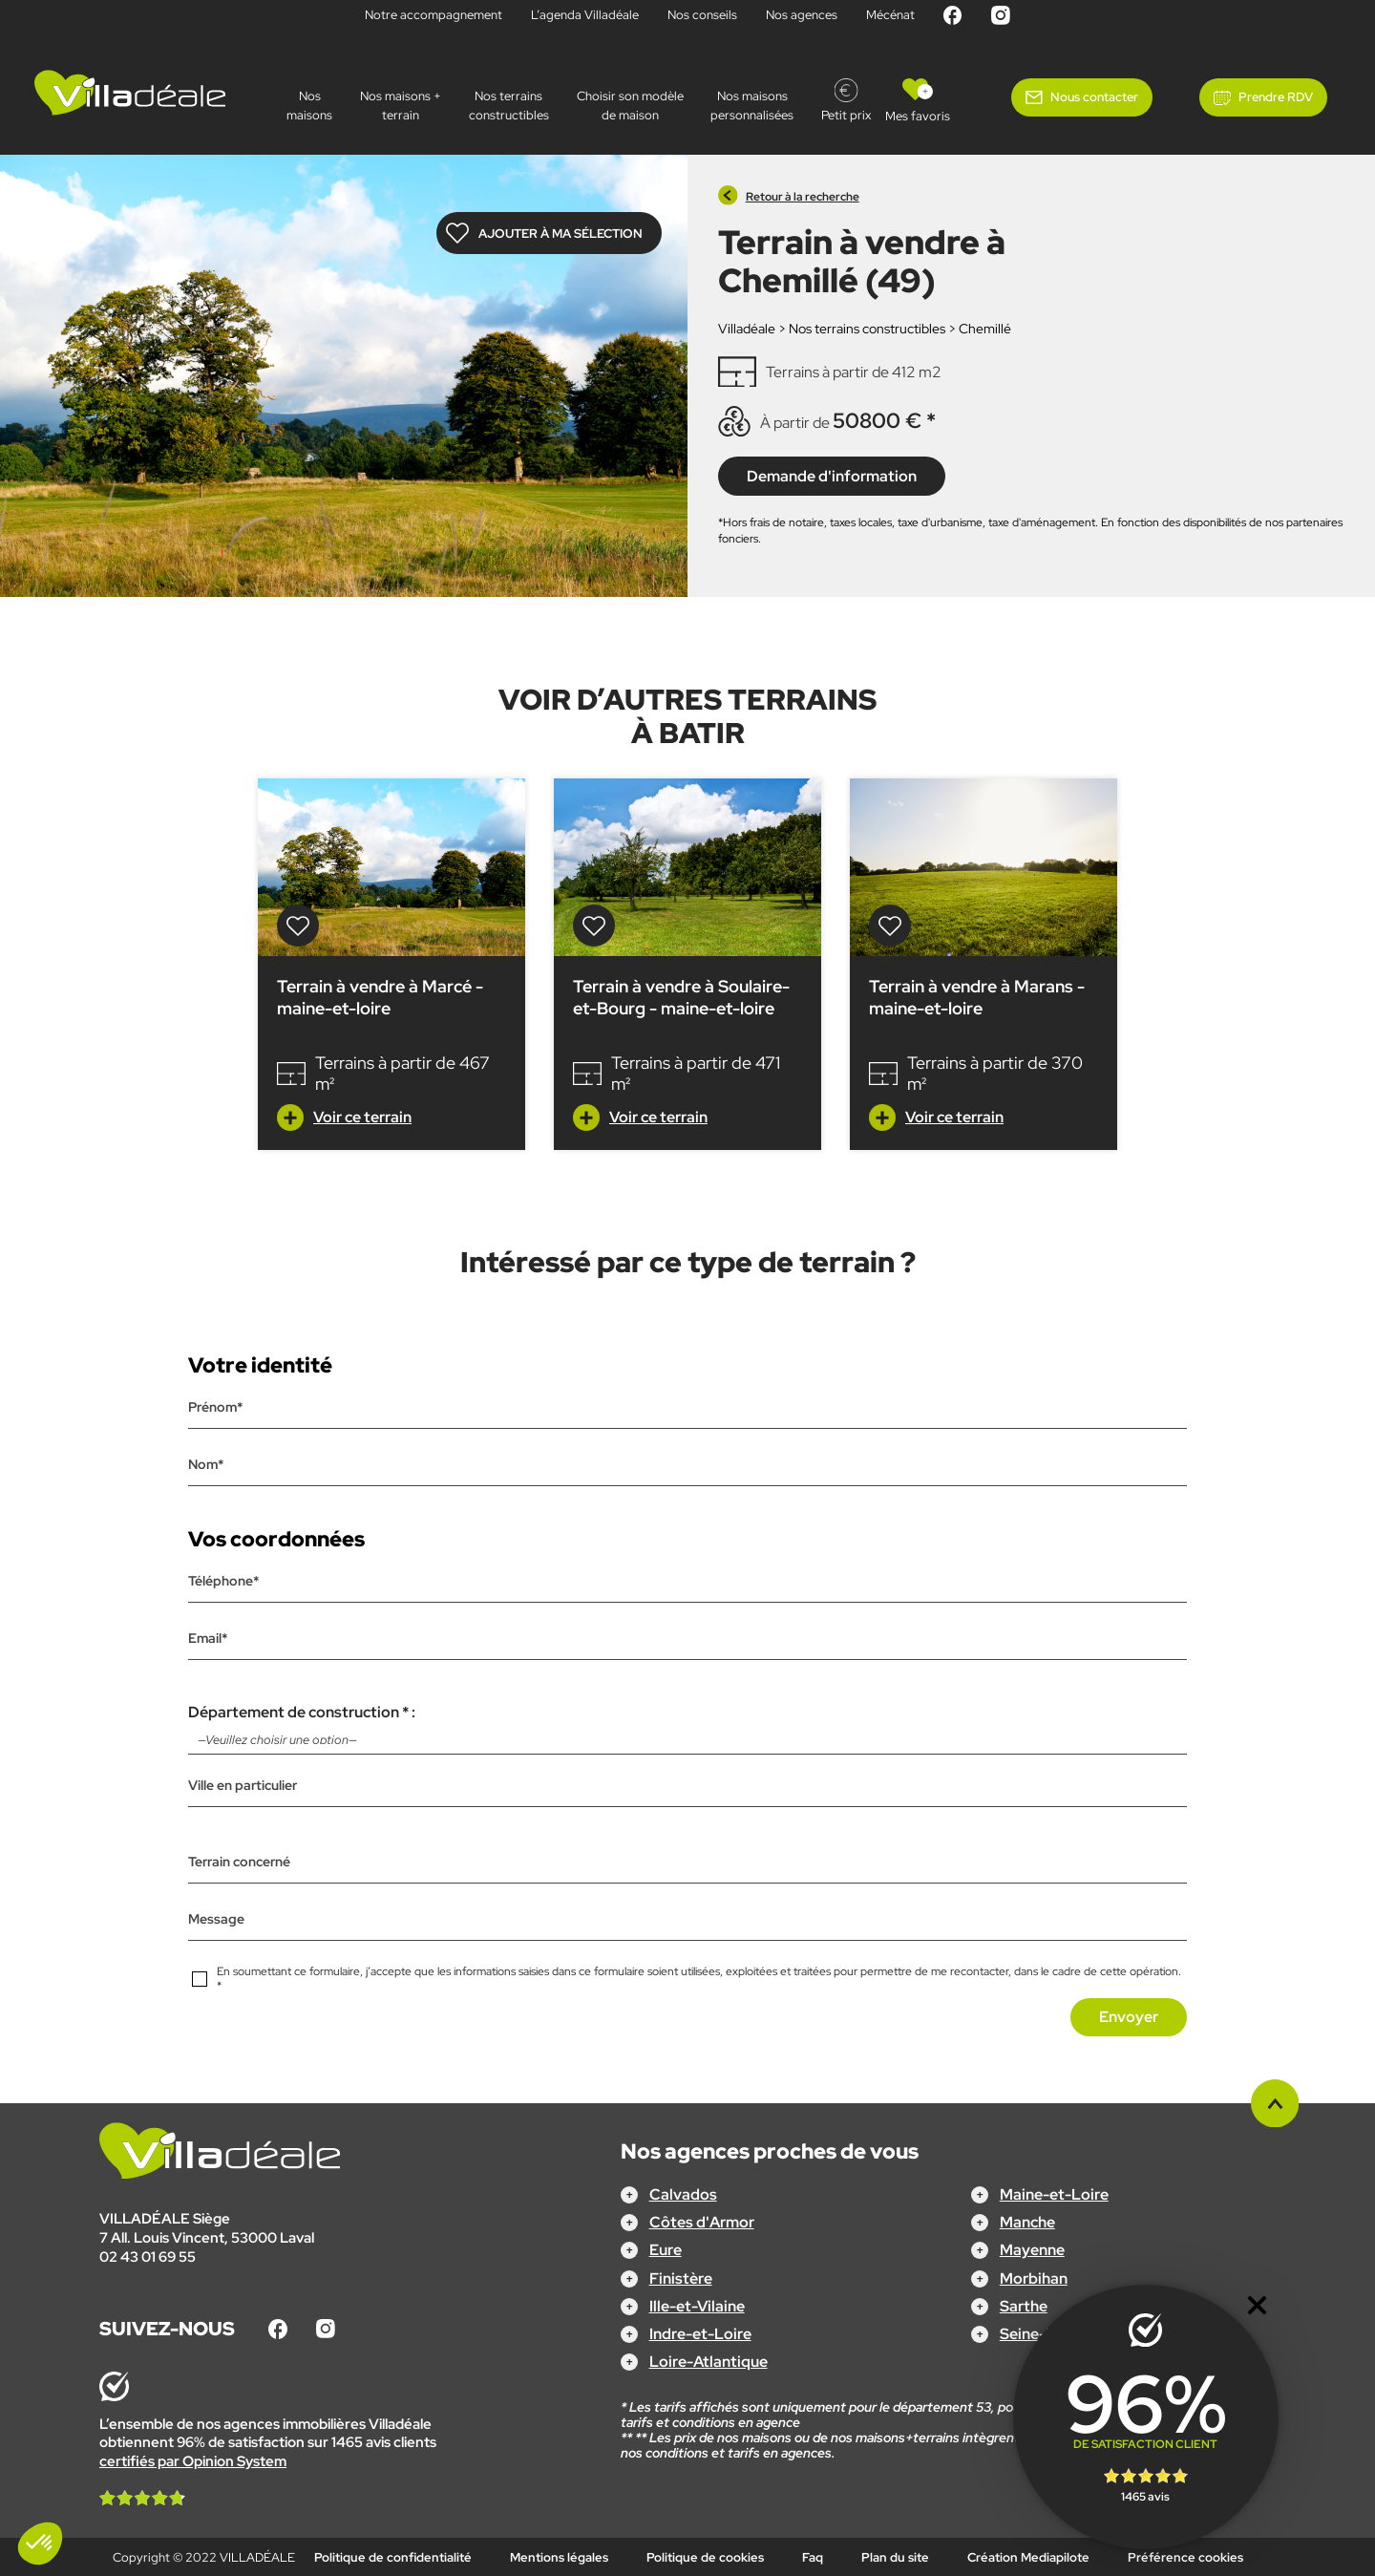 This screenshot has width=1375, height=2576. I want to click on Nos maisons + terrain, so click(400, 105).